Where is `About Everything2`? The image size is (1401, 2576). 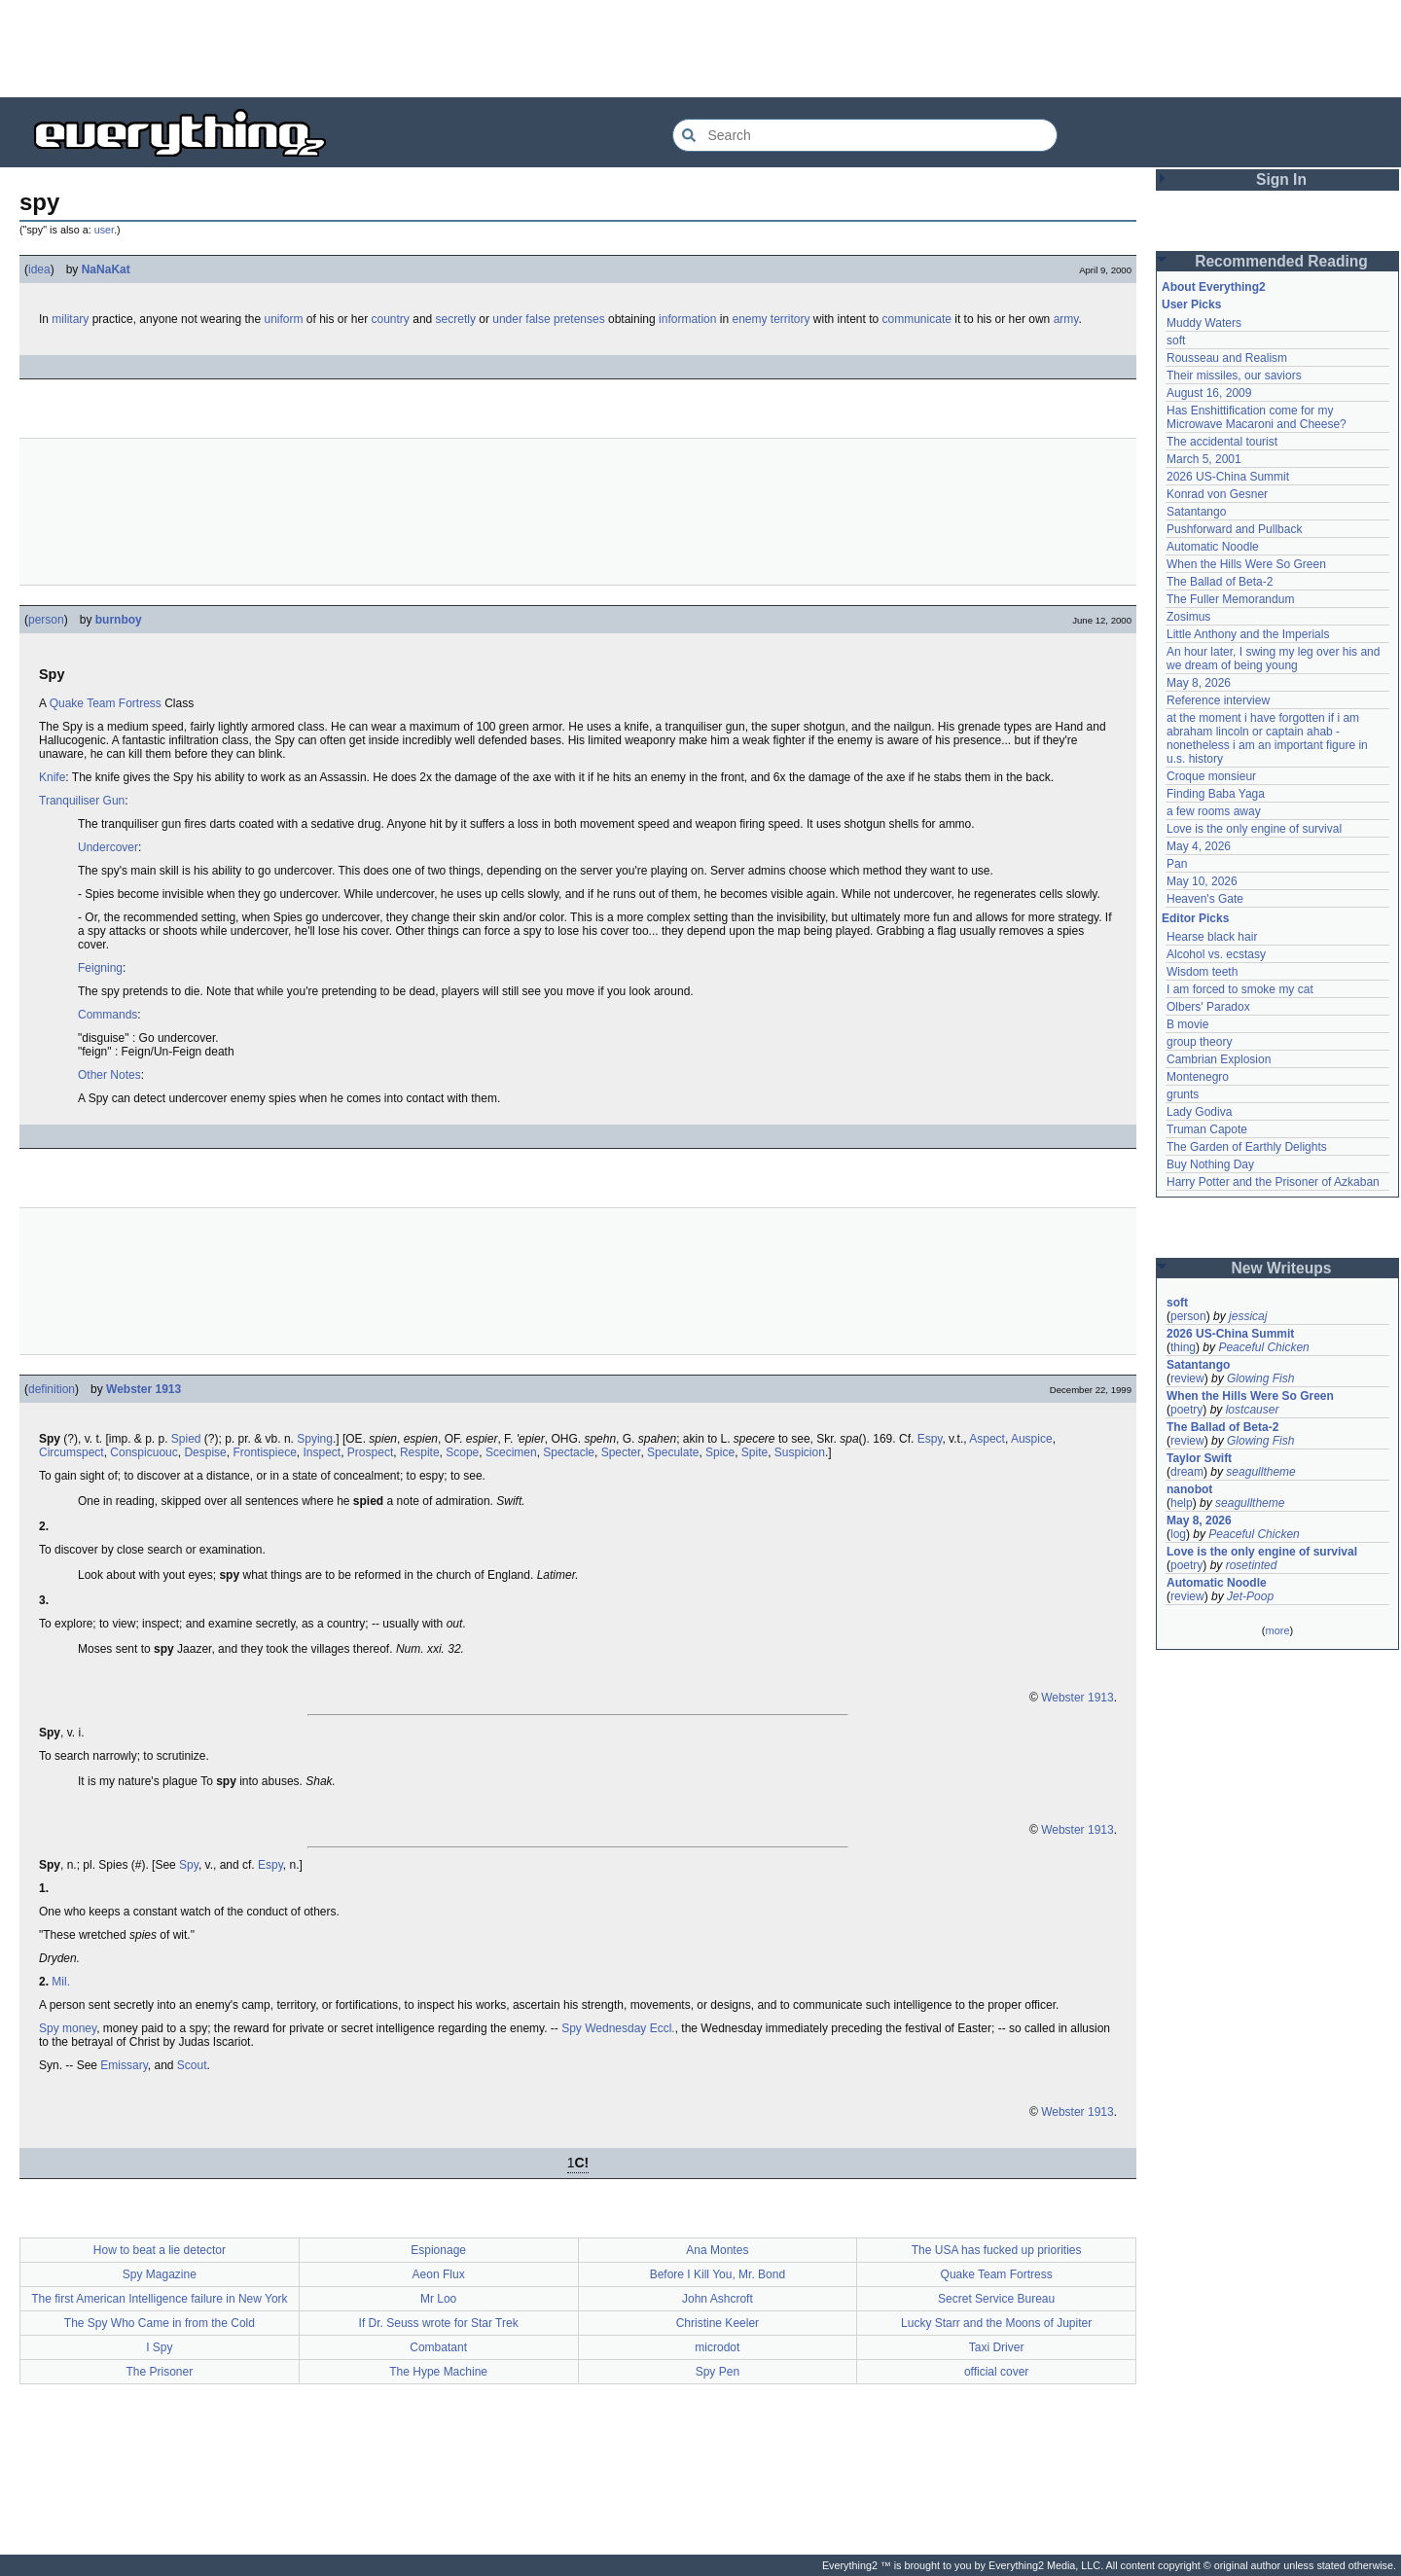
About Everything2 is located at coordinates (1214, 287).